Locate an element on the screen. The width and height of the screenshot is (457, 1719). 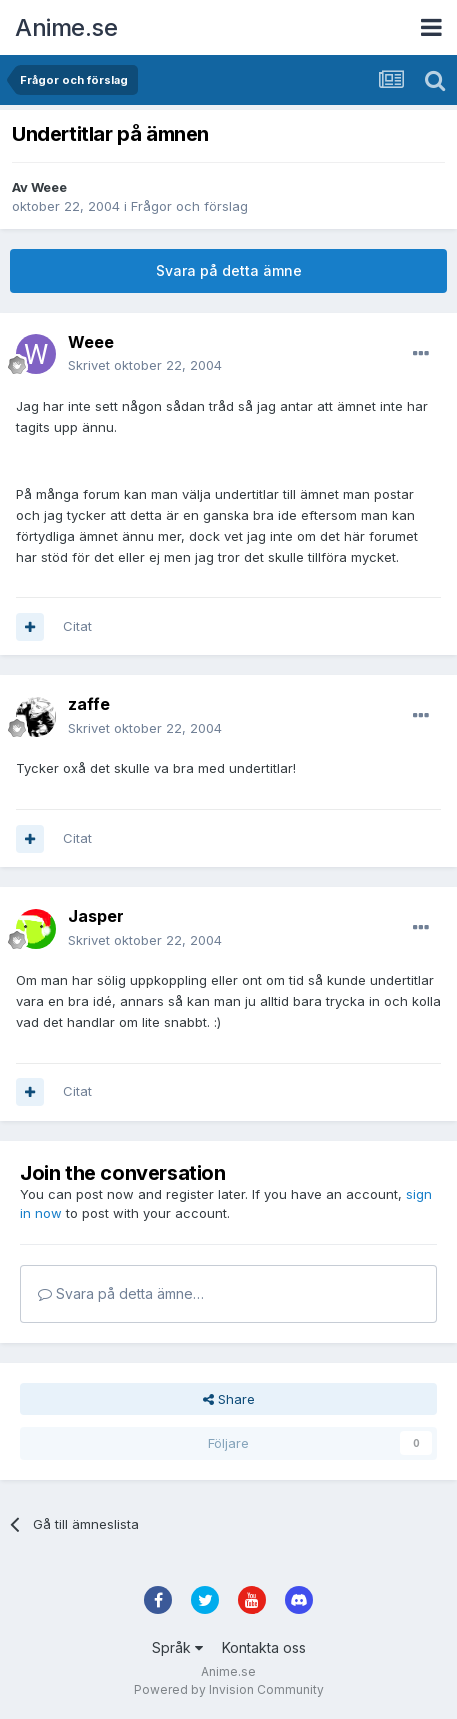
Anime.se is located at coordinates (66, 27).